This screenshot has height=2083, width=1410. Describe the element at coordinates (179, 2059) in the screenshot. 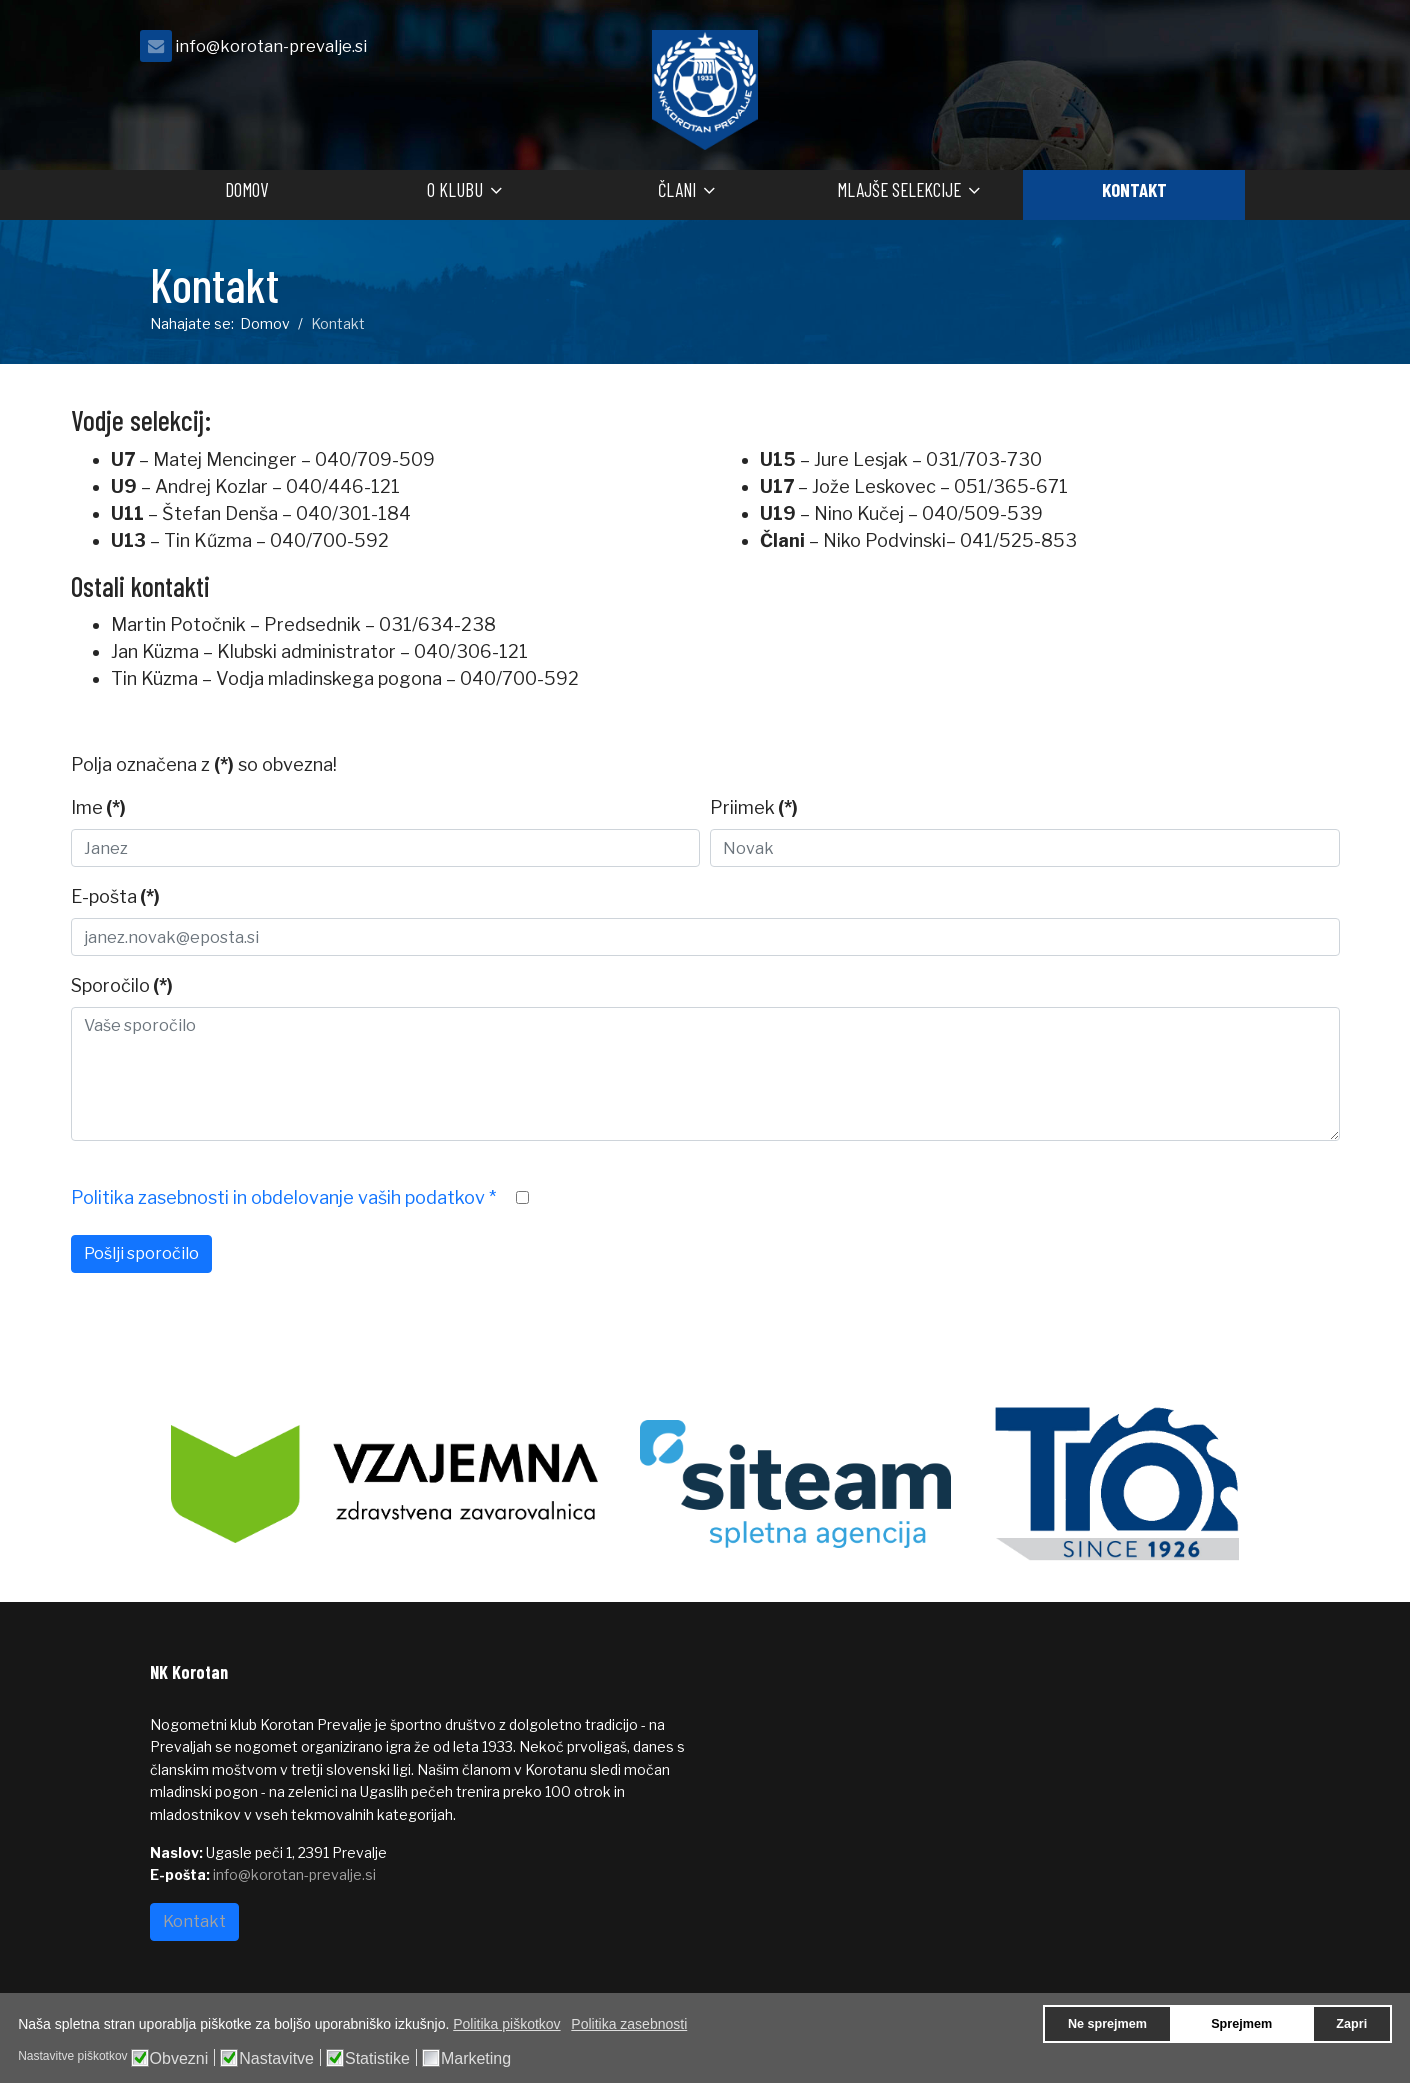

I see `Obvezni` at that location.